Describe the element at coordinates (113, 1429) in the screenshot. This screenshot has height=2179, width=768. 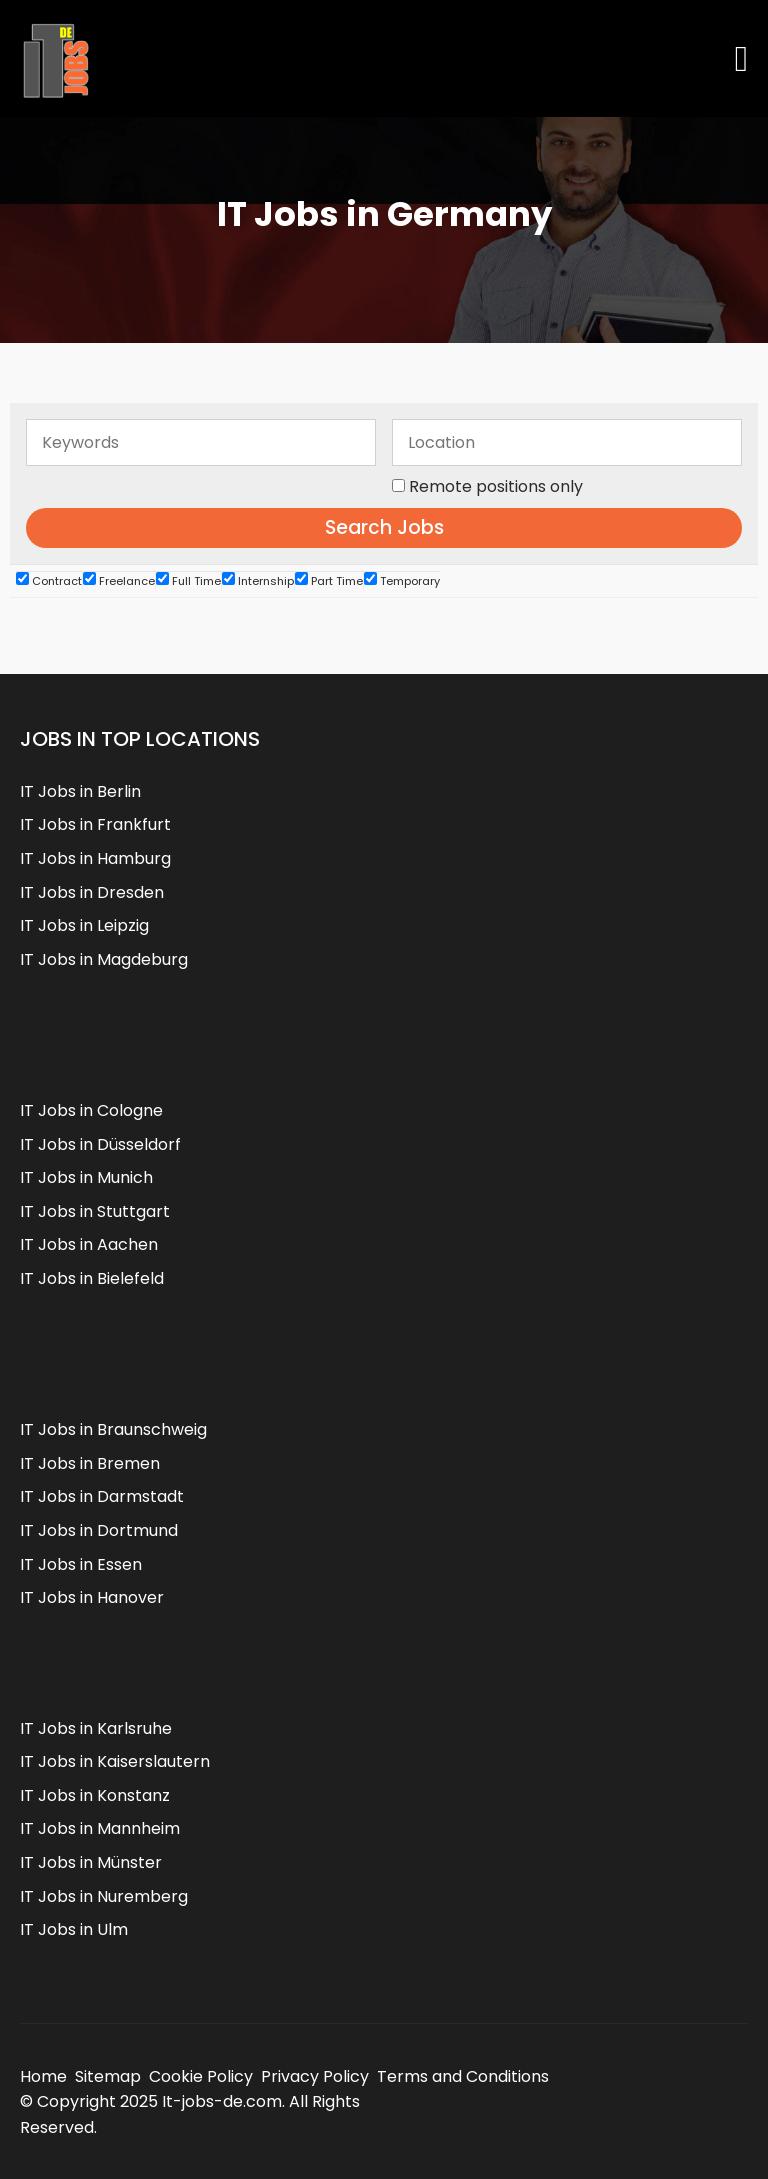
I see `IT Jobs in Braunschweig` at that location.